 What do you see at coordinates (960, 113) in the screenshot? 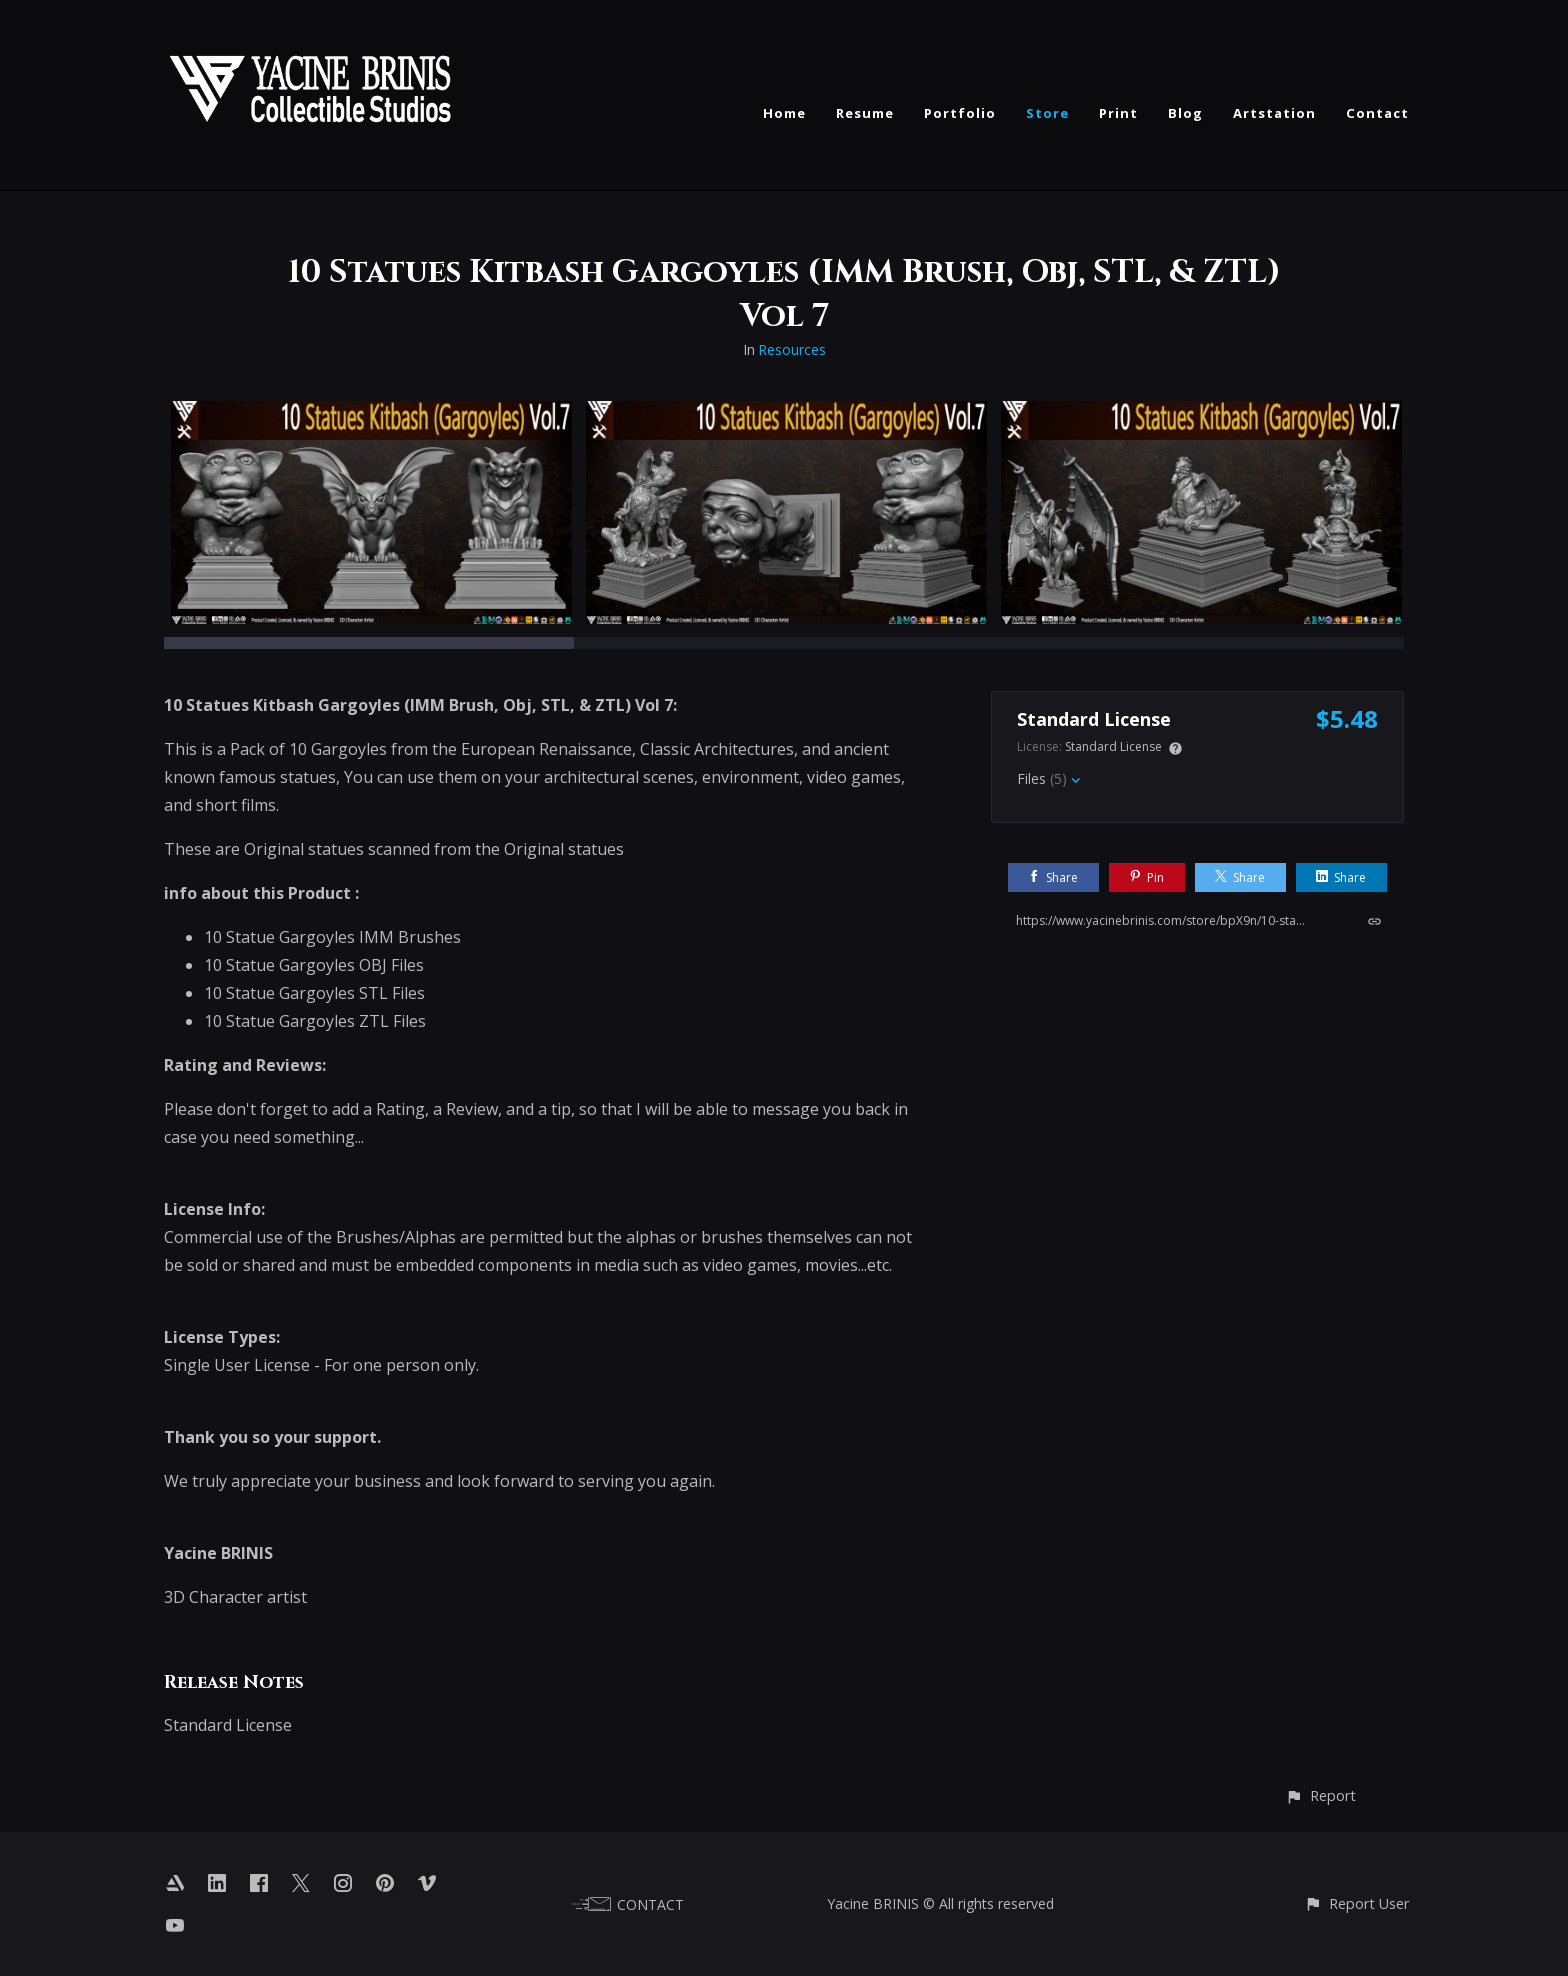
I see `Portfolio` at bounding box center [960, 113].